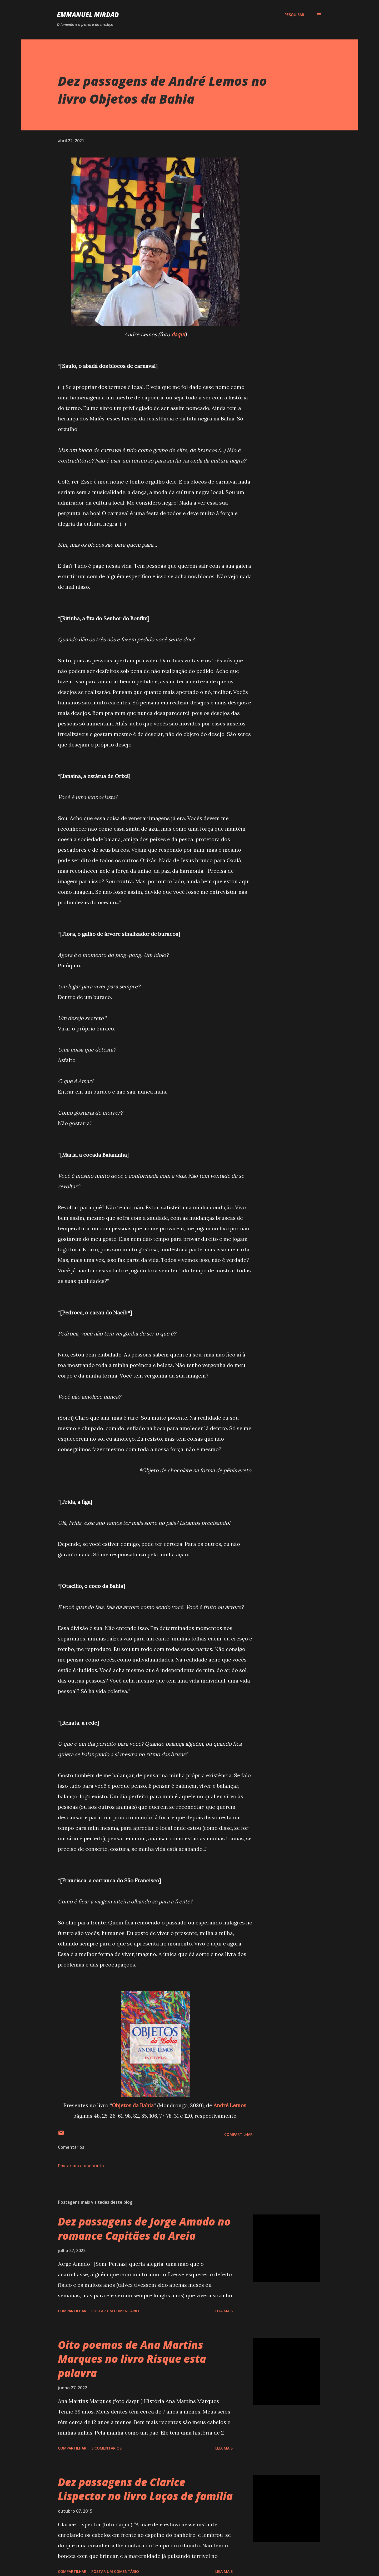 This screenshot has width=379, height=2576. Describe the element at coordinates (294, 15) in the screenshot. I see `[Pesquisar]` at that location.